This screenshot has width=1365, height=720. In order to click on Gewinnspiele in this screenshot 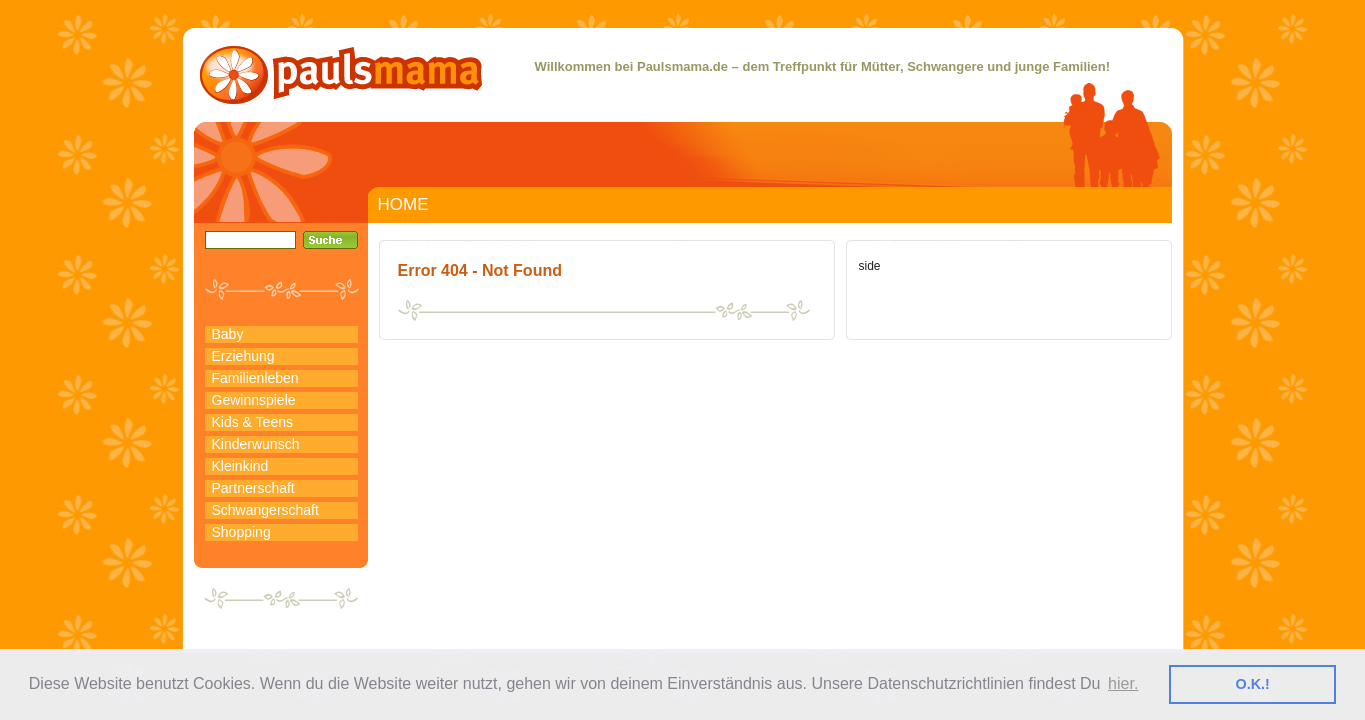, I will do `click(254, 400)`.